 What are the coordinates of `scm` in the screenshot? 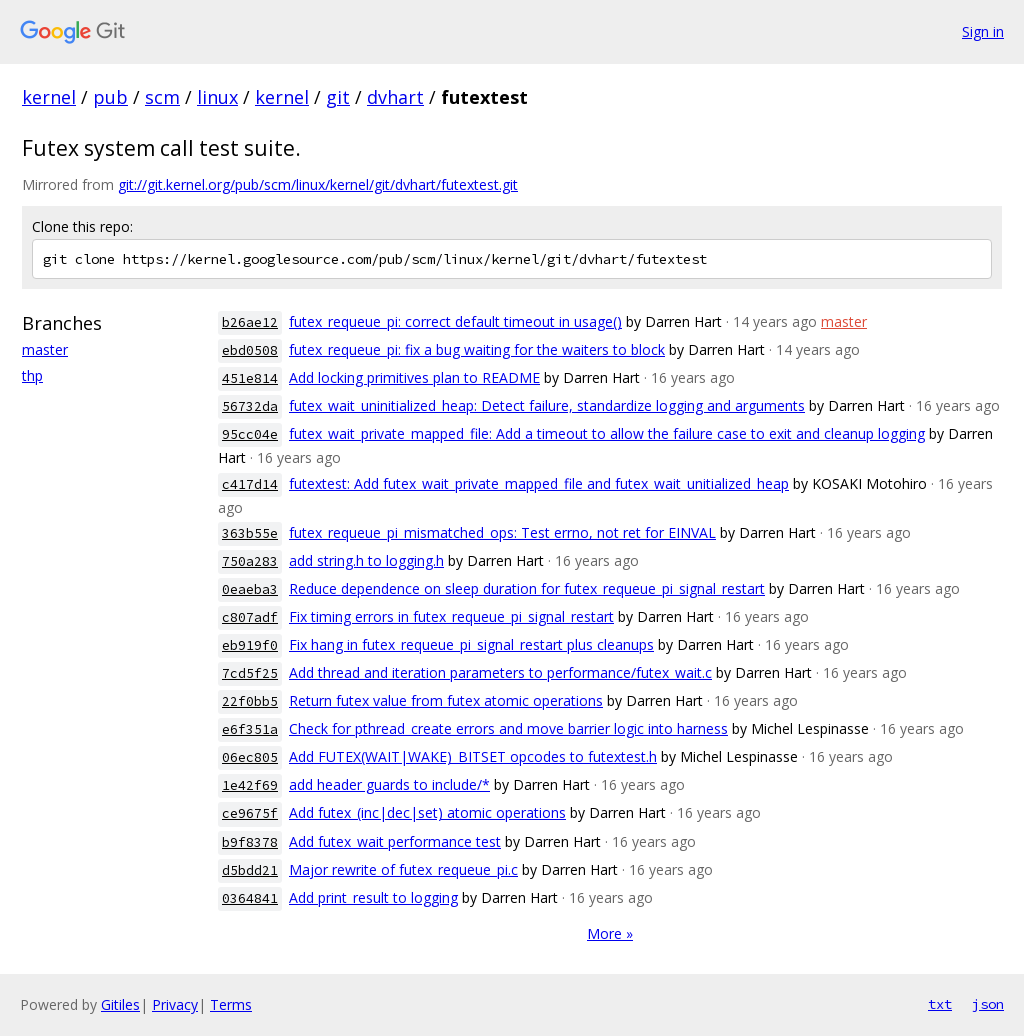 It's located at (162, 97).